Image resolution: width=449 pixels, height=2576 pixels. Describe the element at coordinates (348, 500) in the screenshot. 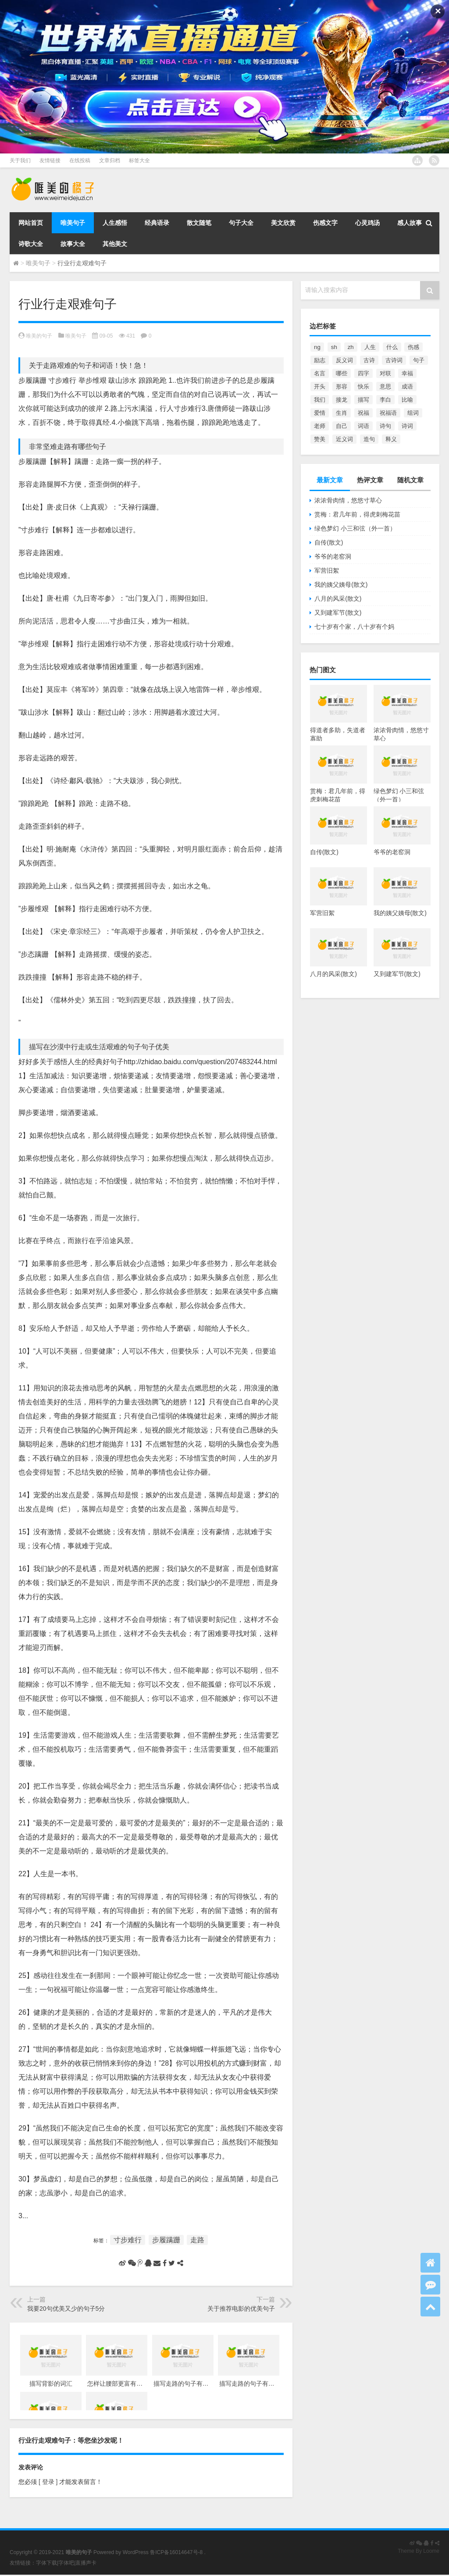

I see `浓浓骨肉情，悠悠寸草心` at that location.